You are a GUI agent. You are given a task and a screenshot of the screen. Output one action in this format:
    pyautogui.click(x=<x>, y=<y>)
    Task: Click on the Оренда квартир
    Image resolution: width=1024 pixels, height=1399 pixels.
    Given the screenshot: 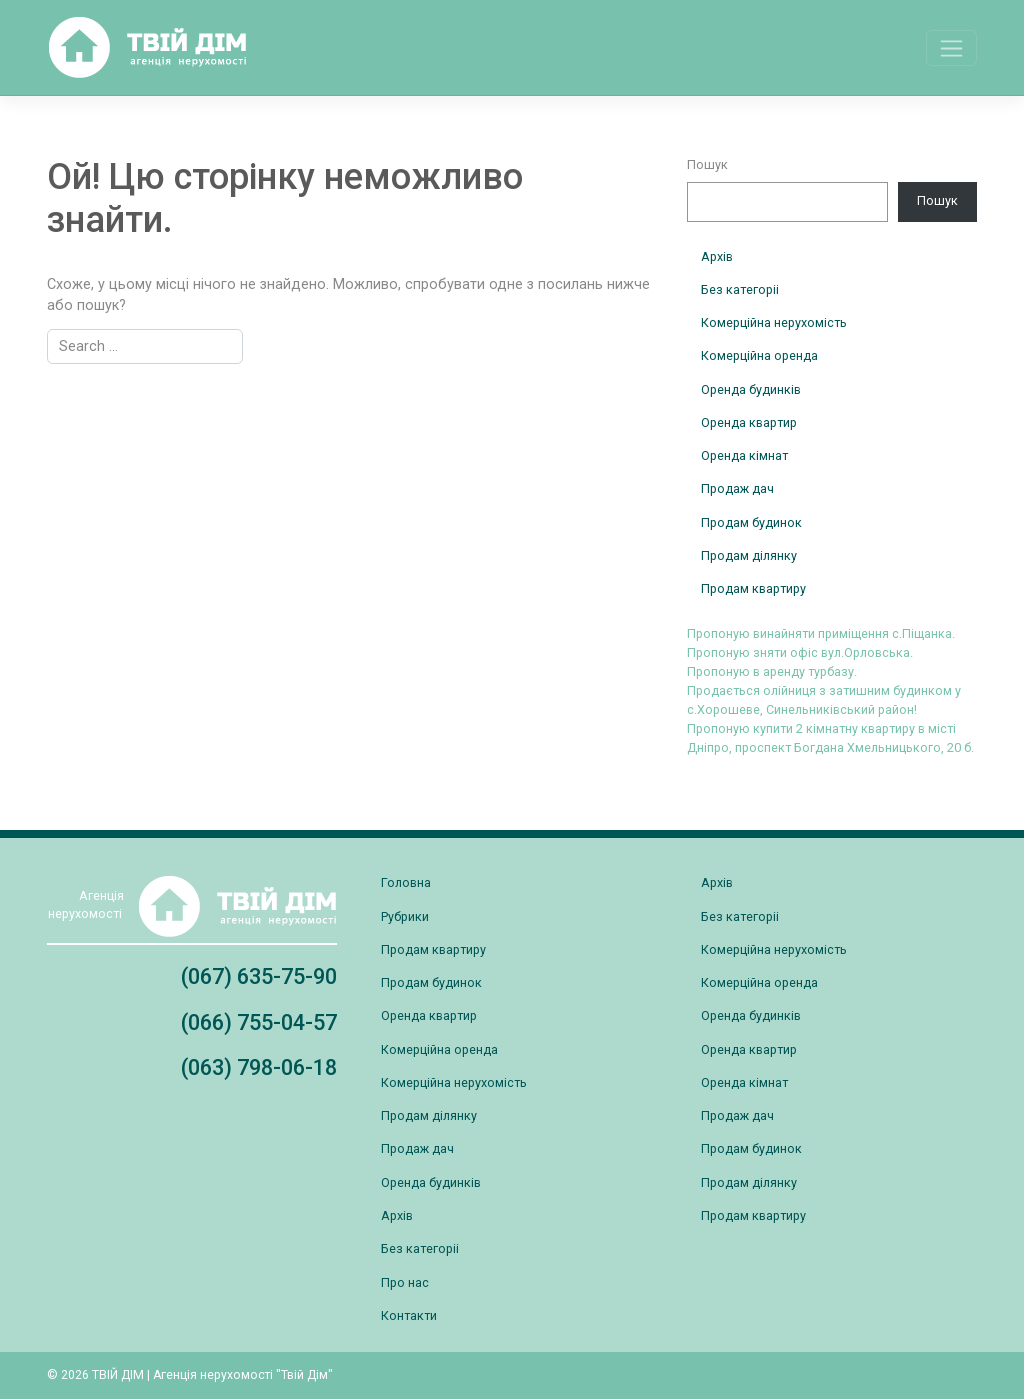 What is the action you would take?
    pyautogui.click(x=749, y=422)
    